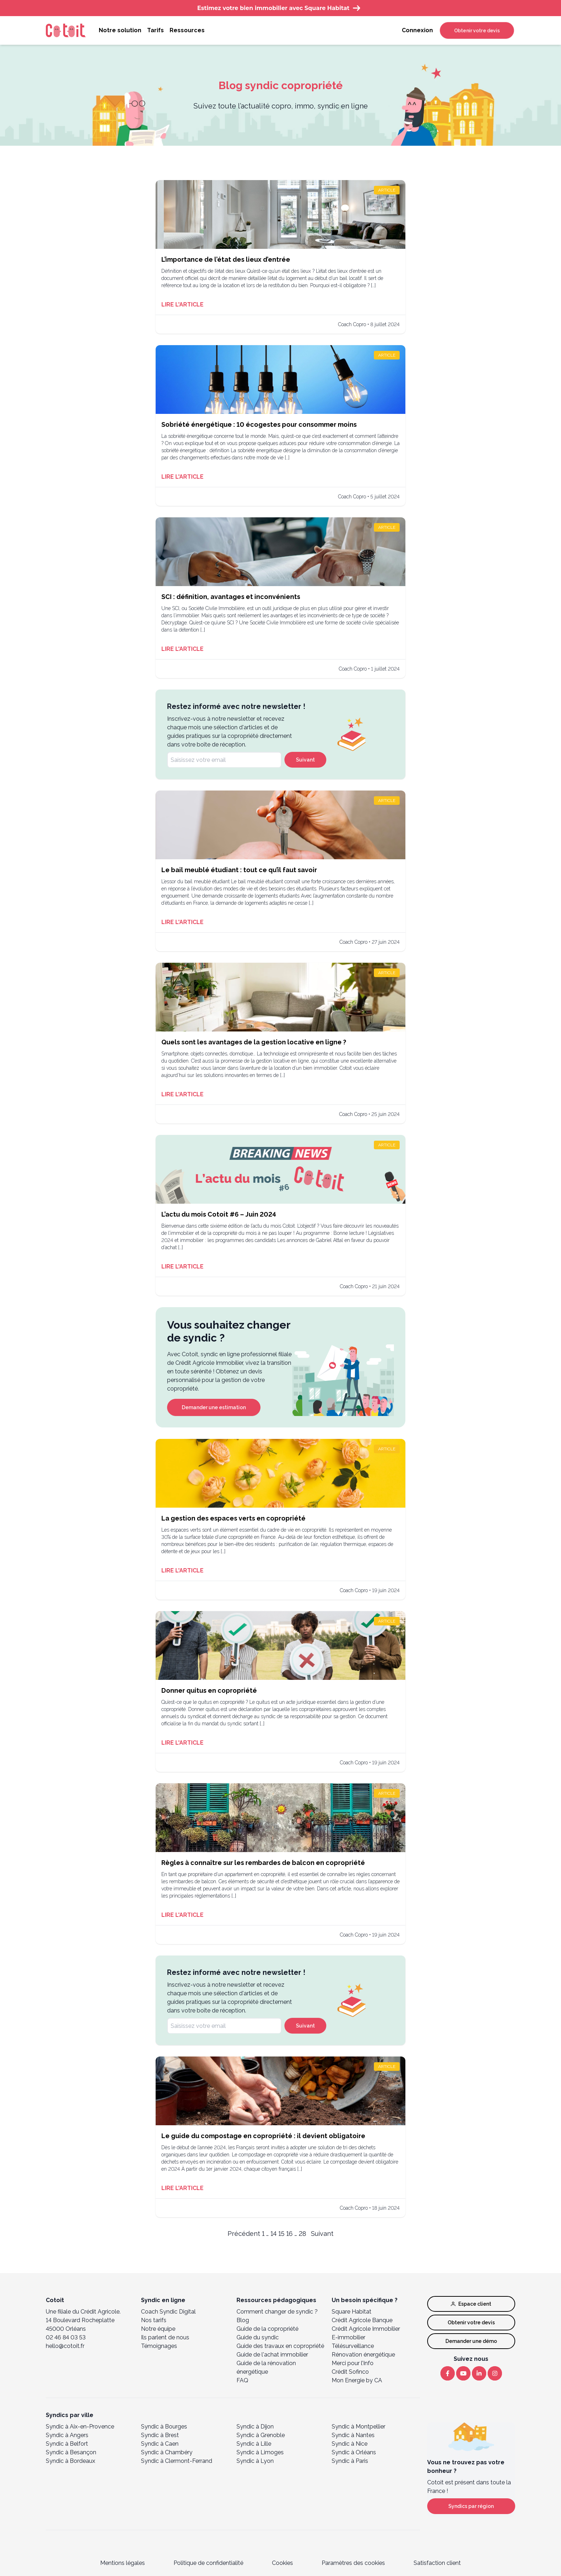  I want to click on Précédent, so click(244, 2233).